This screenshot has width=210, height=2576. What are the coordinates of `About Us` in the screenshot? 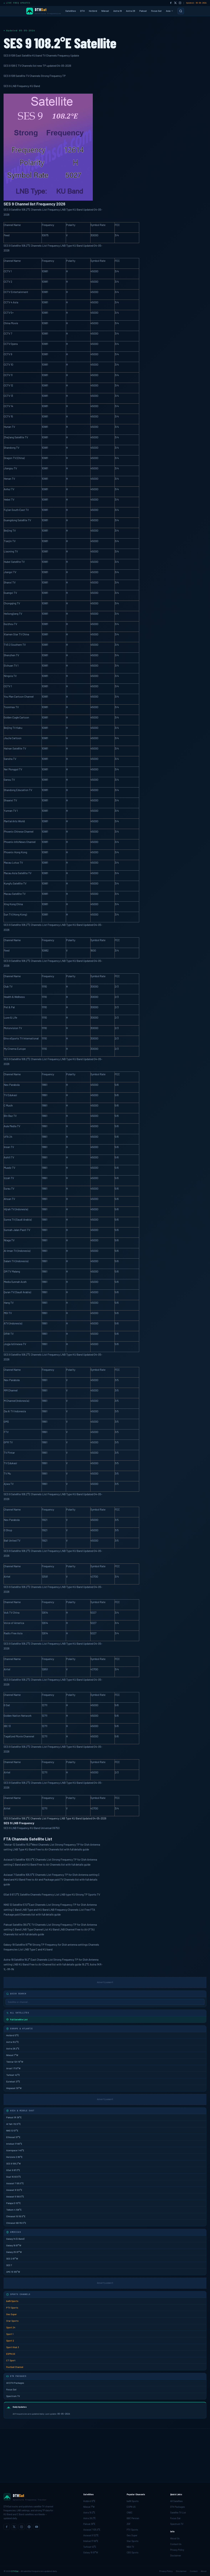 It's located at (174, 2538).